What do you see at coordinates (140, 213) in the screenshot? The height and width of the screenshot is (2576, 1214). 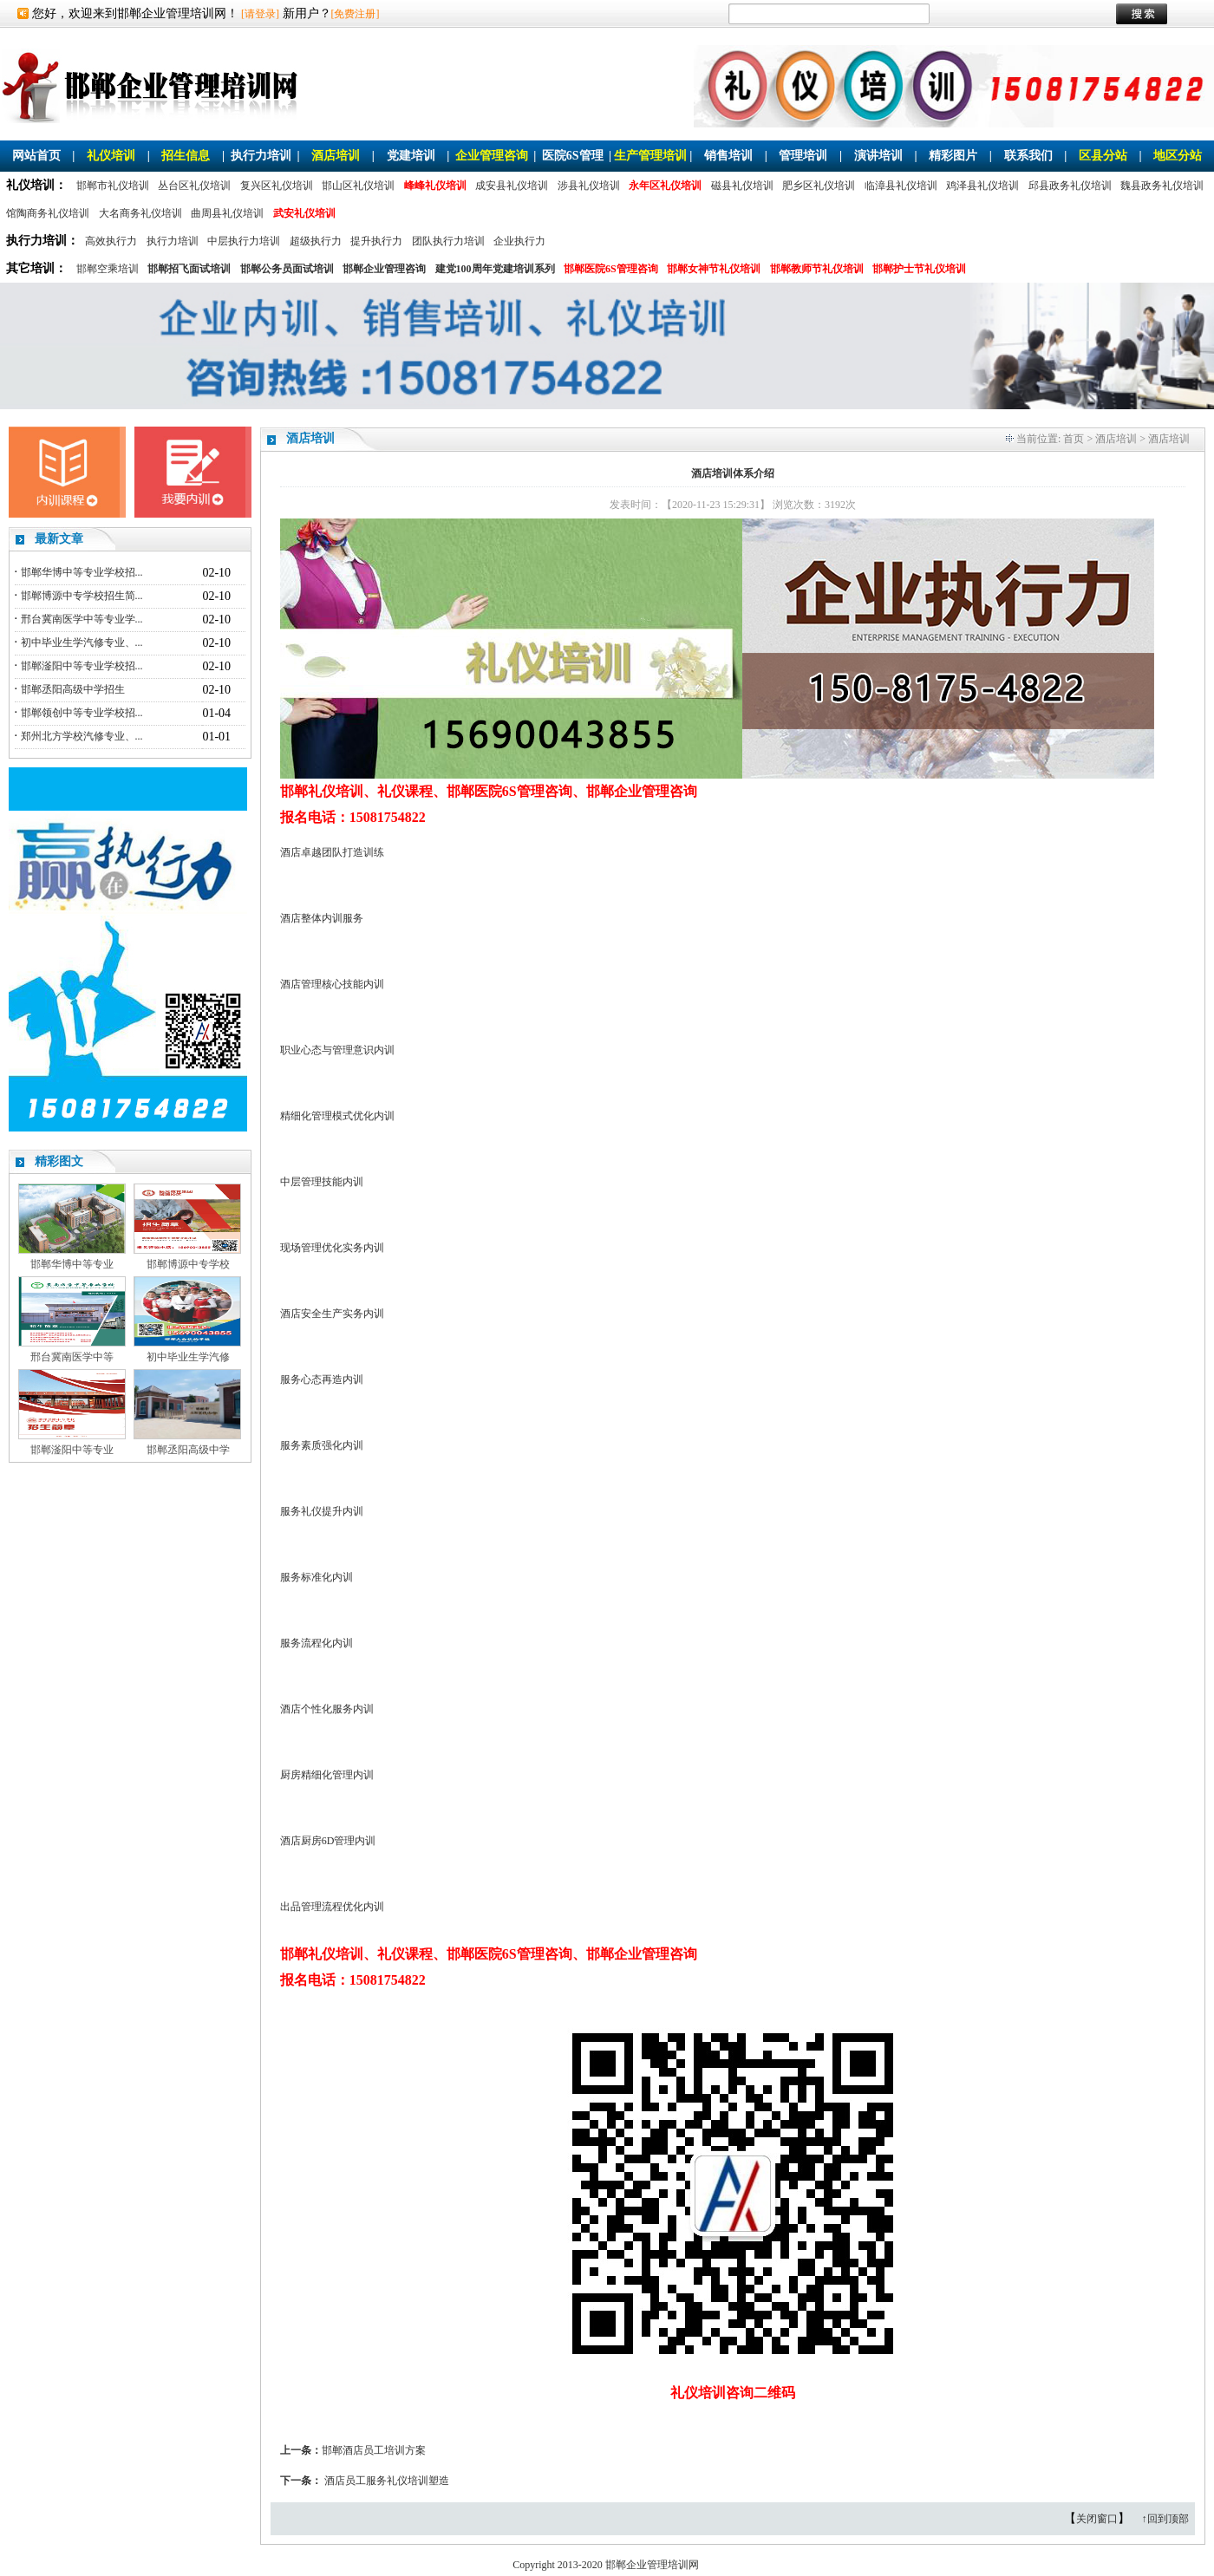 I see `大名商务礼仪培训` at bounding box center [140, 213].